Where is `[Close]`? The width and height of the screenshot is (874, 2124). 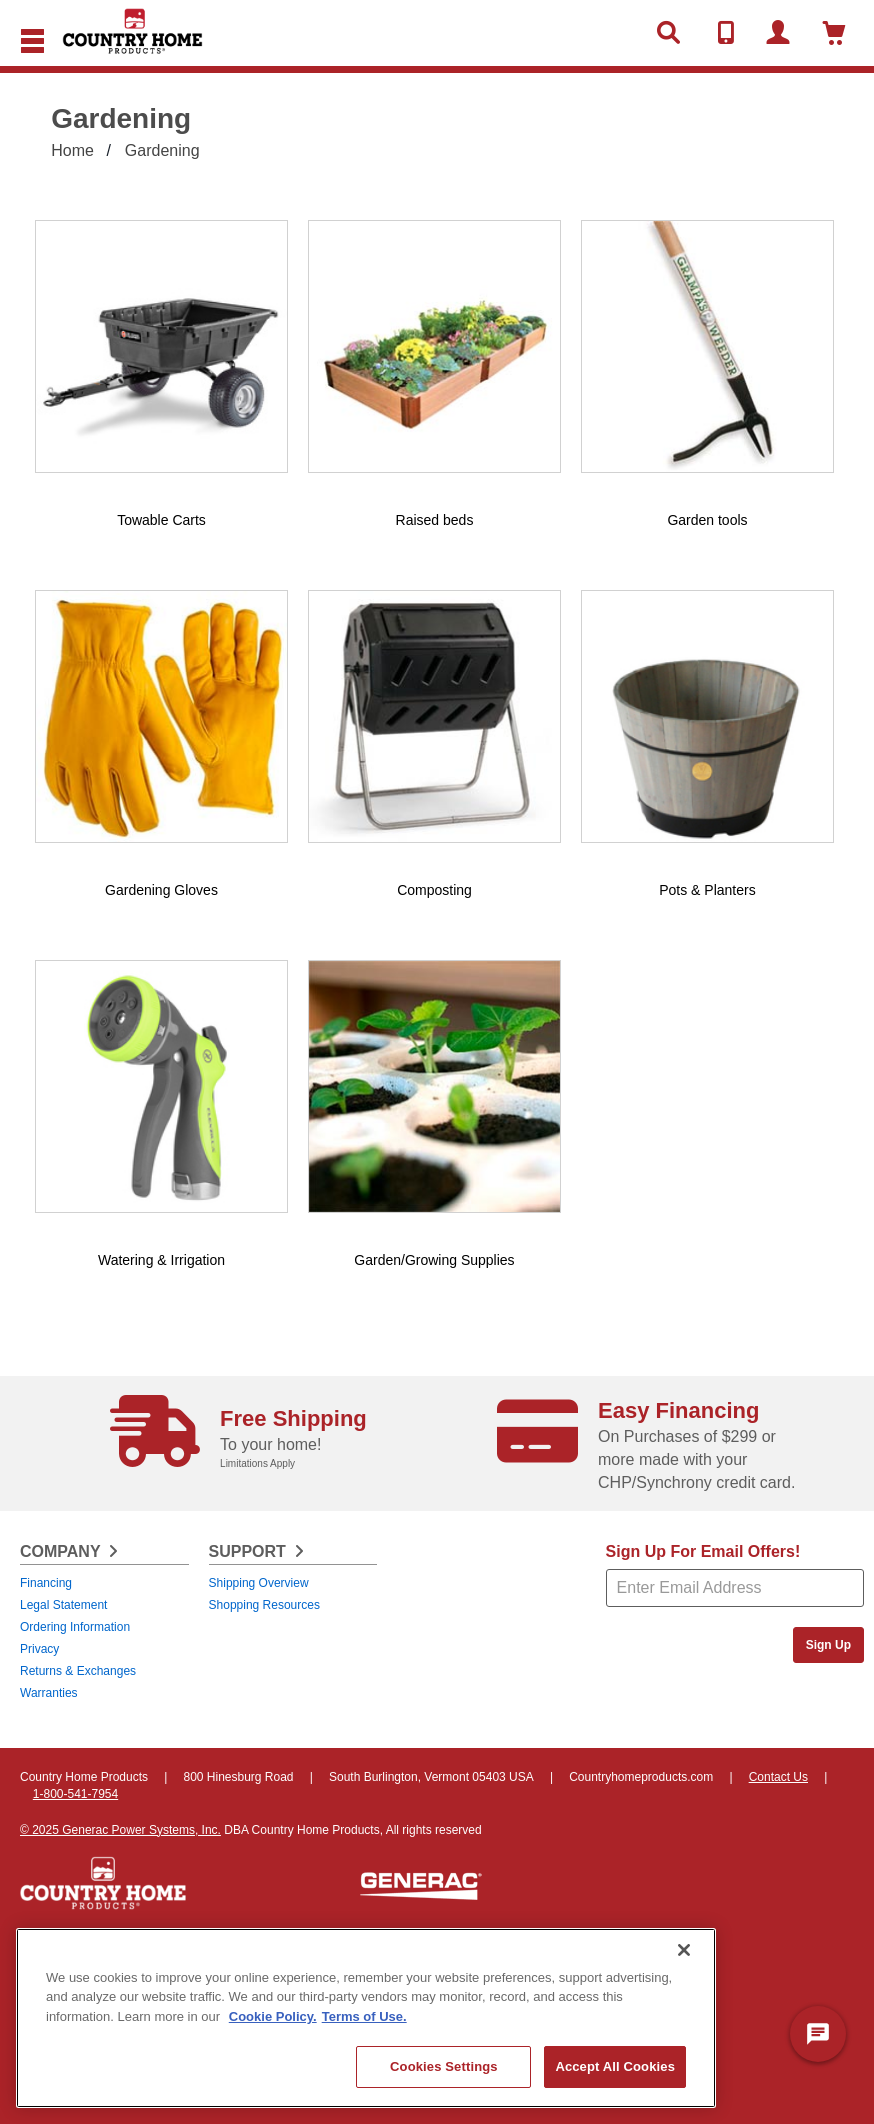 [Close] is located at coordinates (684, 1950).